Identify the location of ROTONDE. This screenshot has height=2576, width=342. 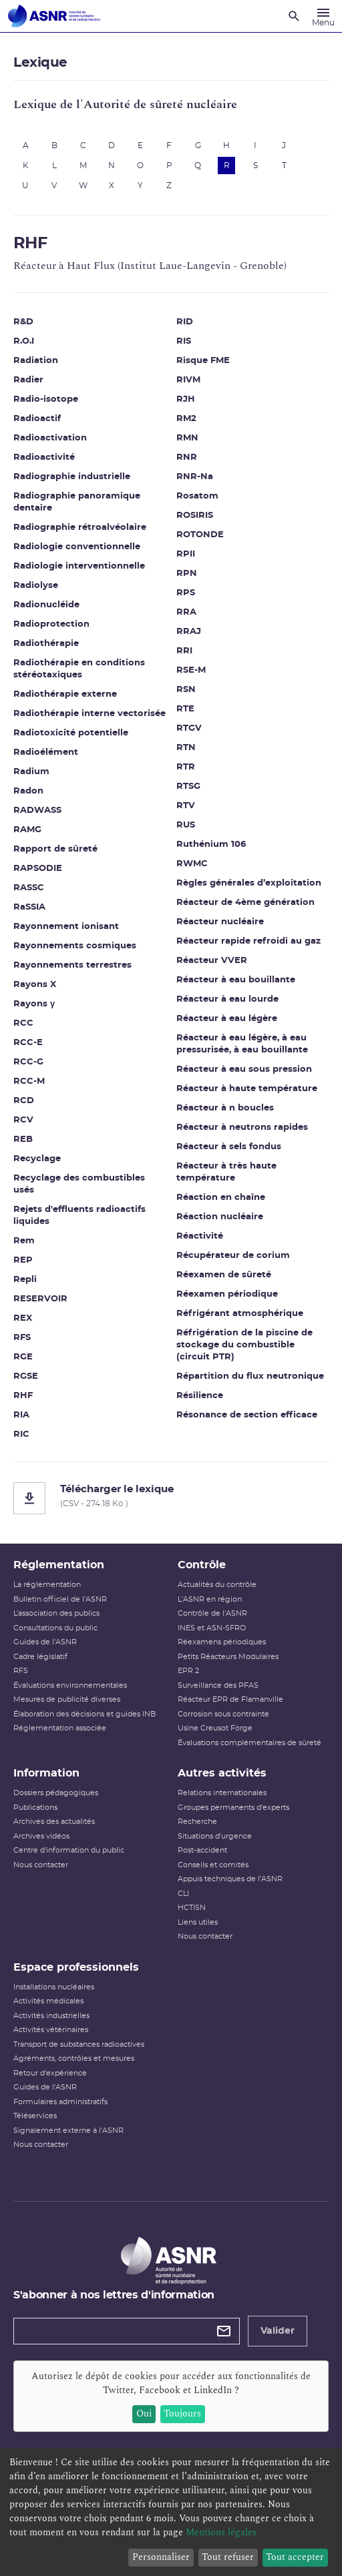
(200, 535).